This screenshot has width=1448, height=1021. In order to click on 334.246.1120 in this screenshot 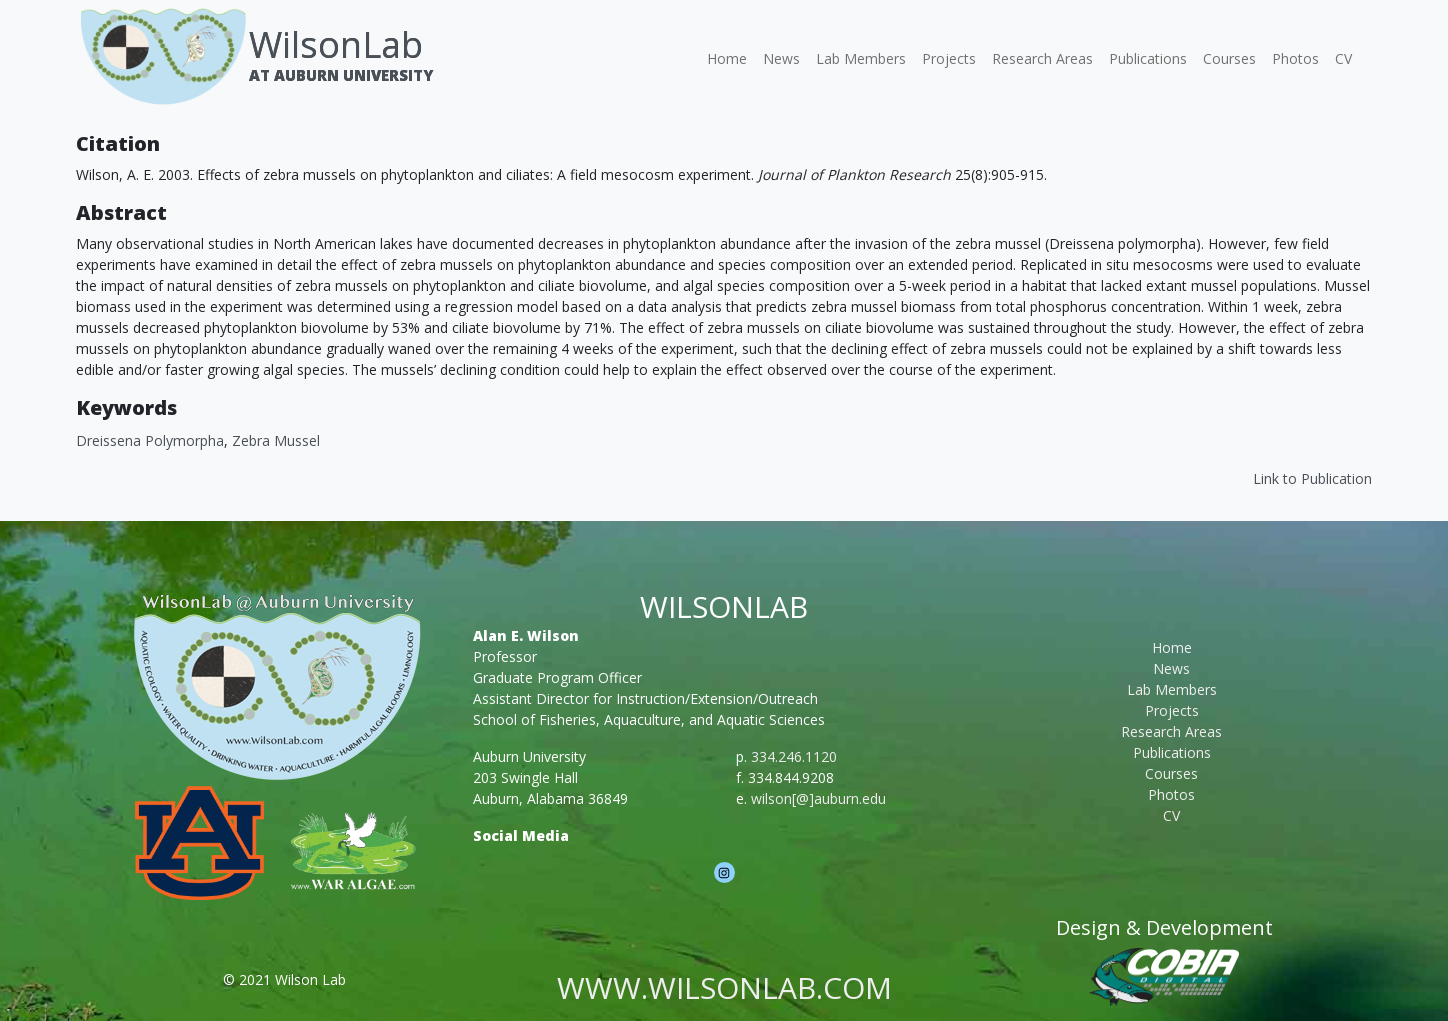, I will do `click(794, 756)`.